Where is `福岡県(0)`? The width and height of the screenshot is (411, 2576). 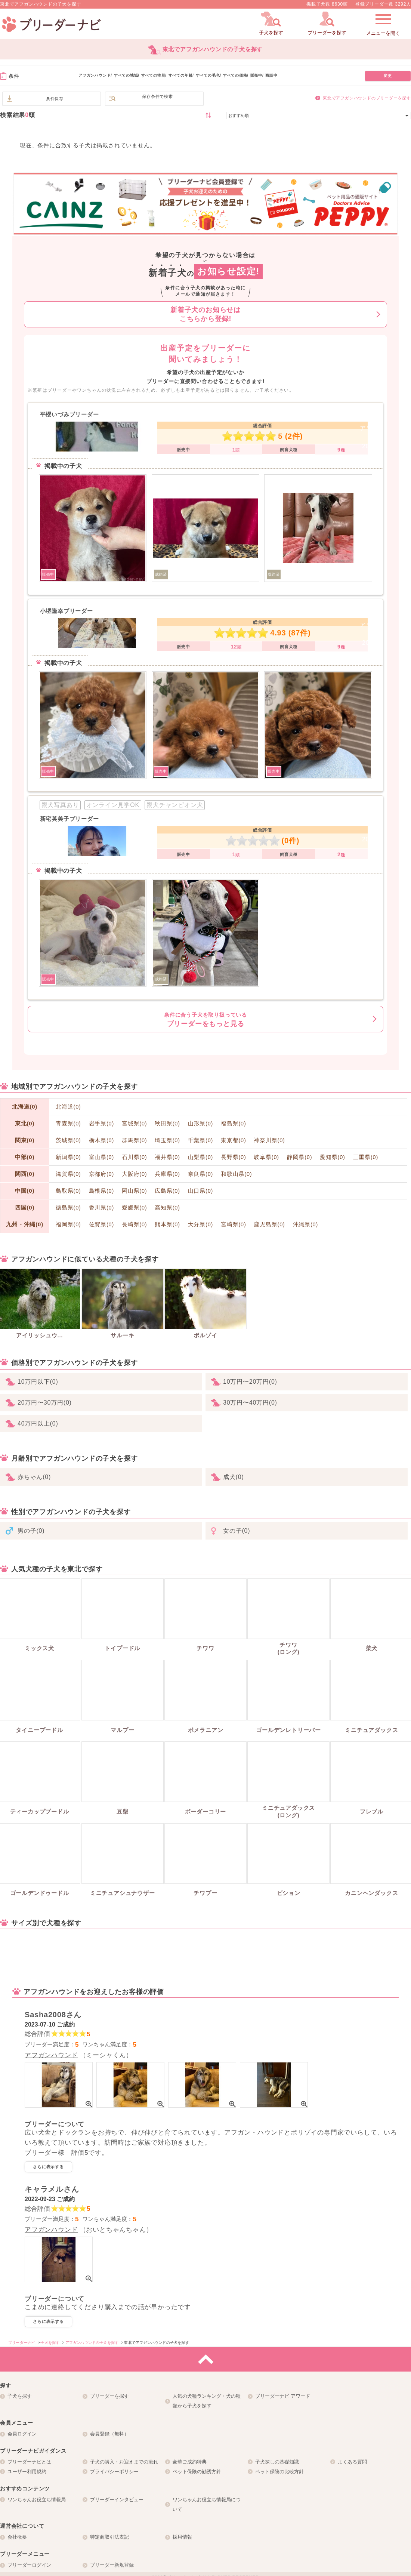 福岡県(0) is located at coordinates (68, 1224).